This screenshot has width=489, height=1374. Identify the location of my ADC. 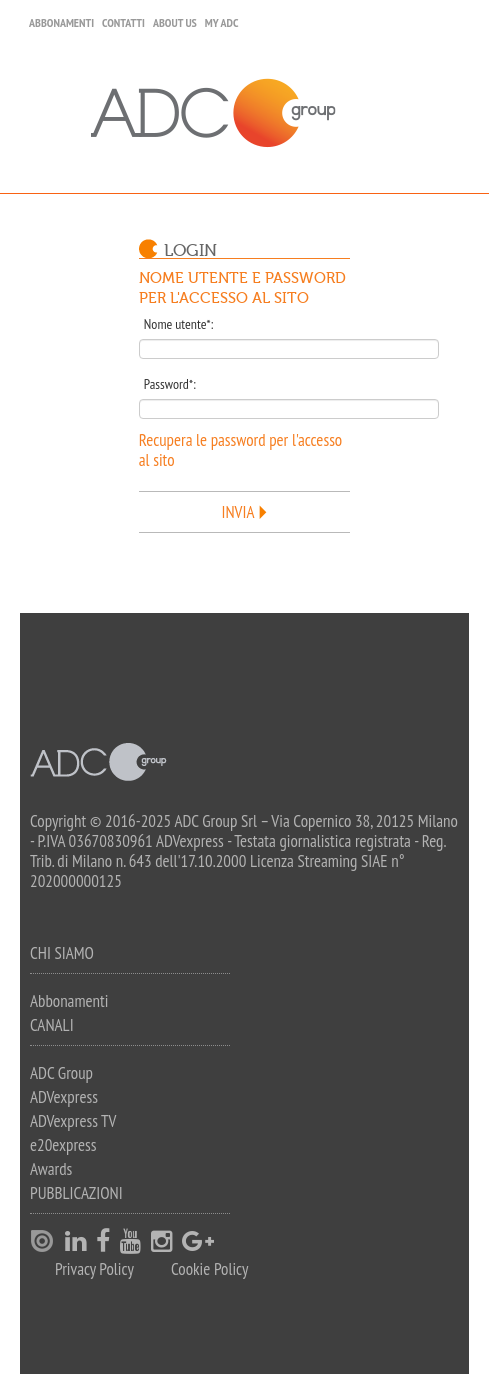
(222, 22).